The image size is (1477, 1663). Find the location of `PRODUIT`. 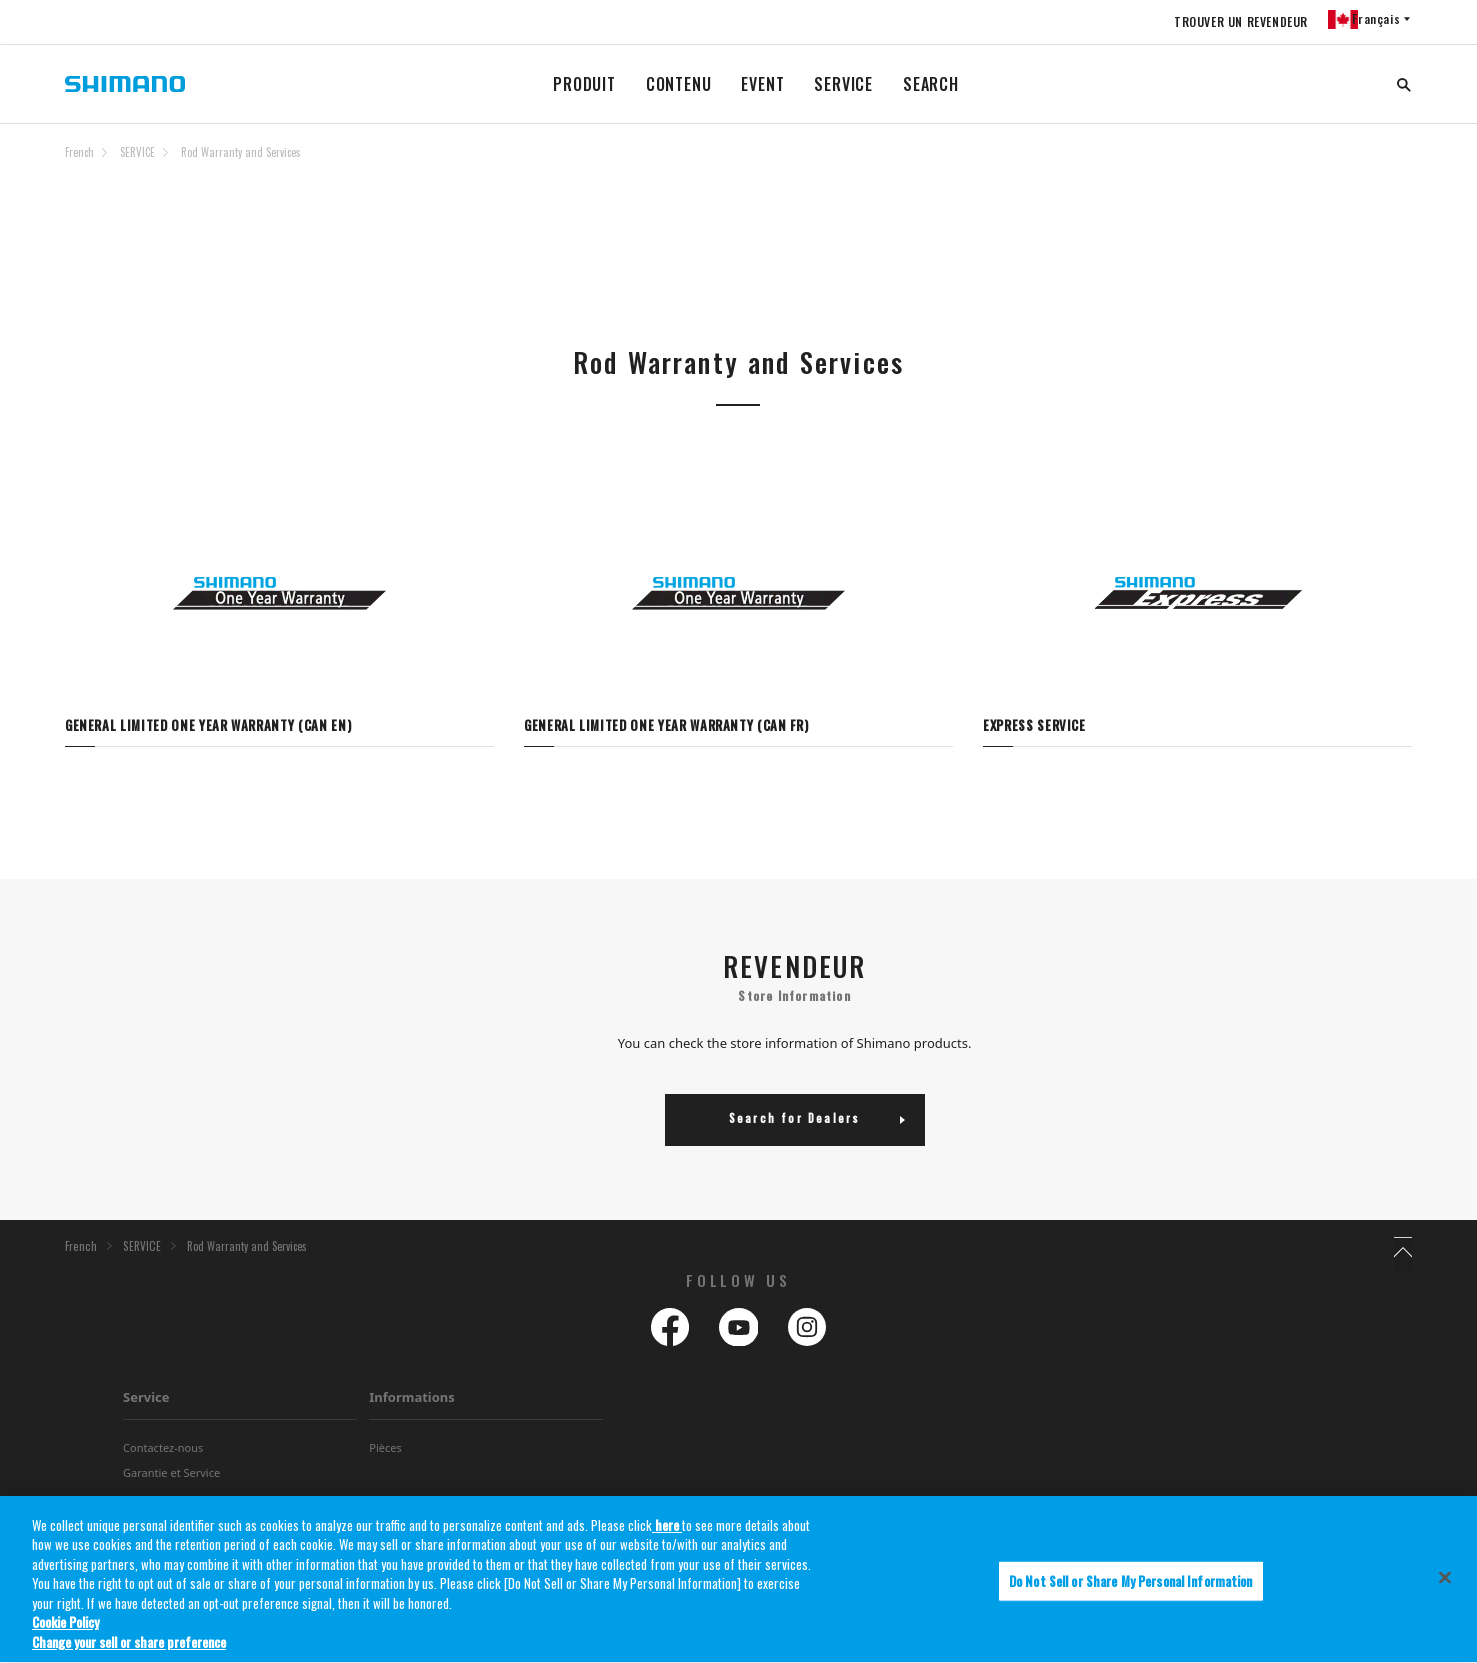

PRODUIT is located at coordinates (584, 84).